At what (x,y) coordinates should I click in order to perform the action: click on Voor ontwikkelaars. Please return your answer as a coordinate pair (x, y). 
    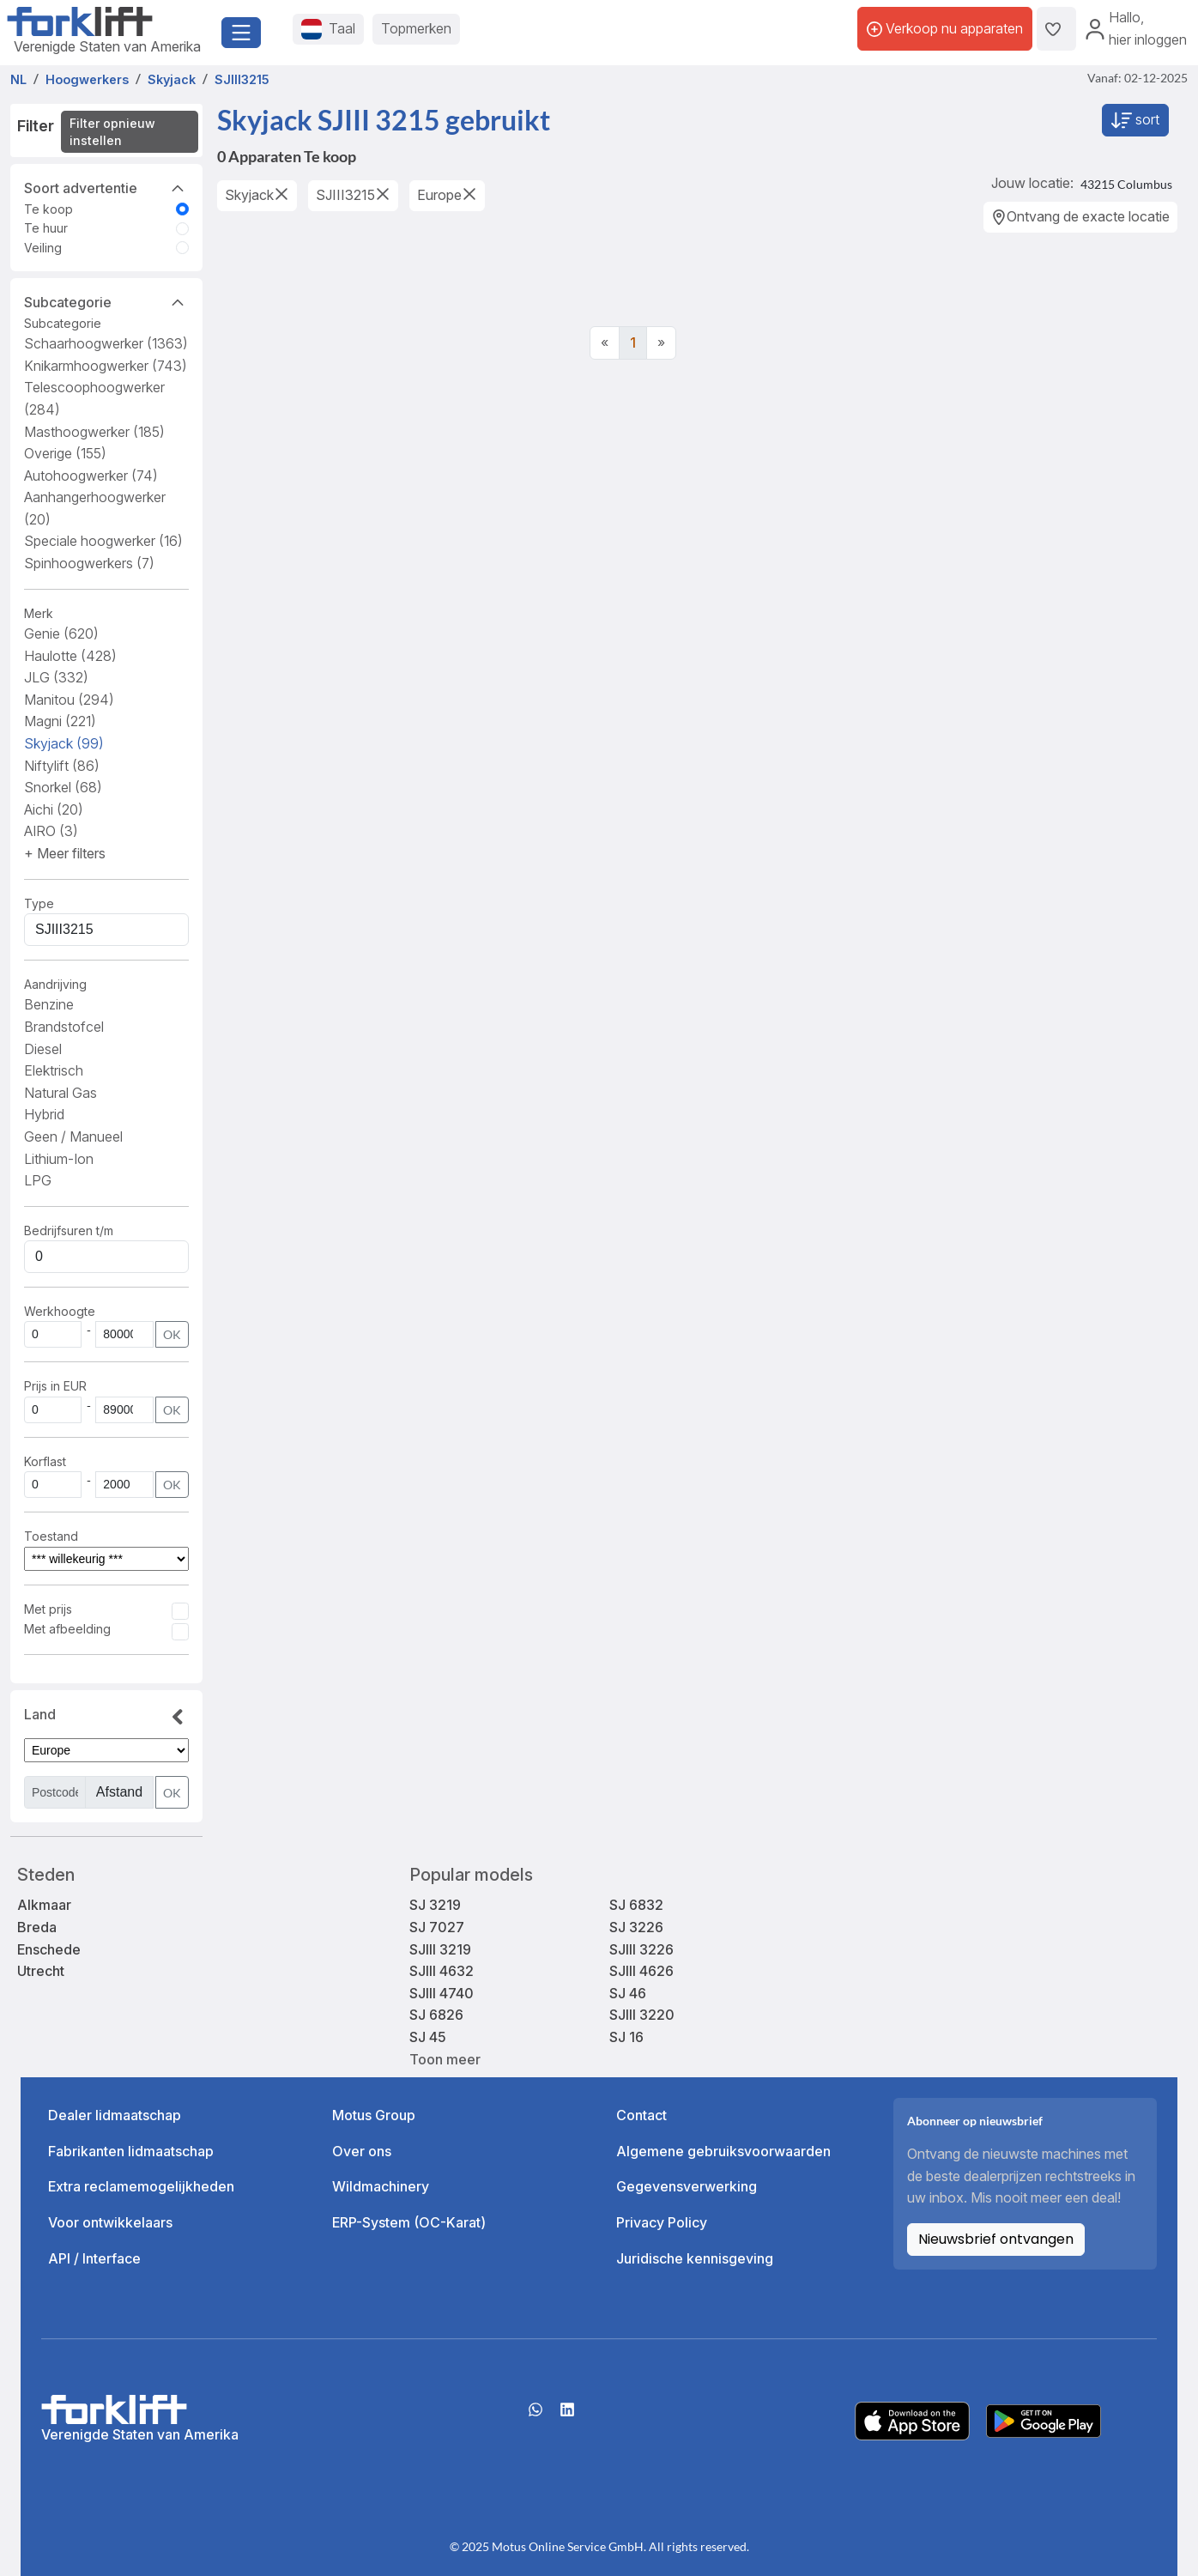
    Looking at the image, I should click on (110, 2222).